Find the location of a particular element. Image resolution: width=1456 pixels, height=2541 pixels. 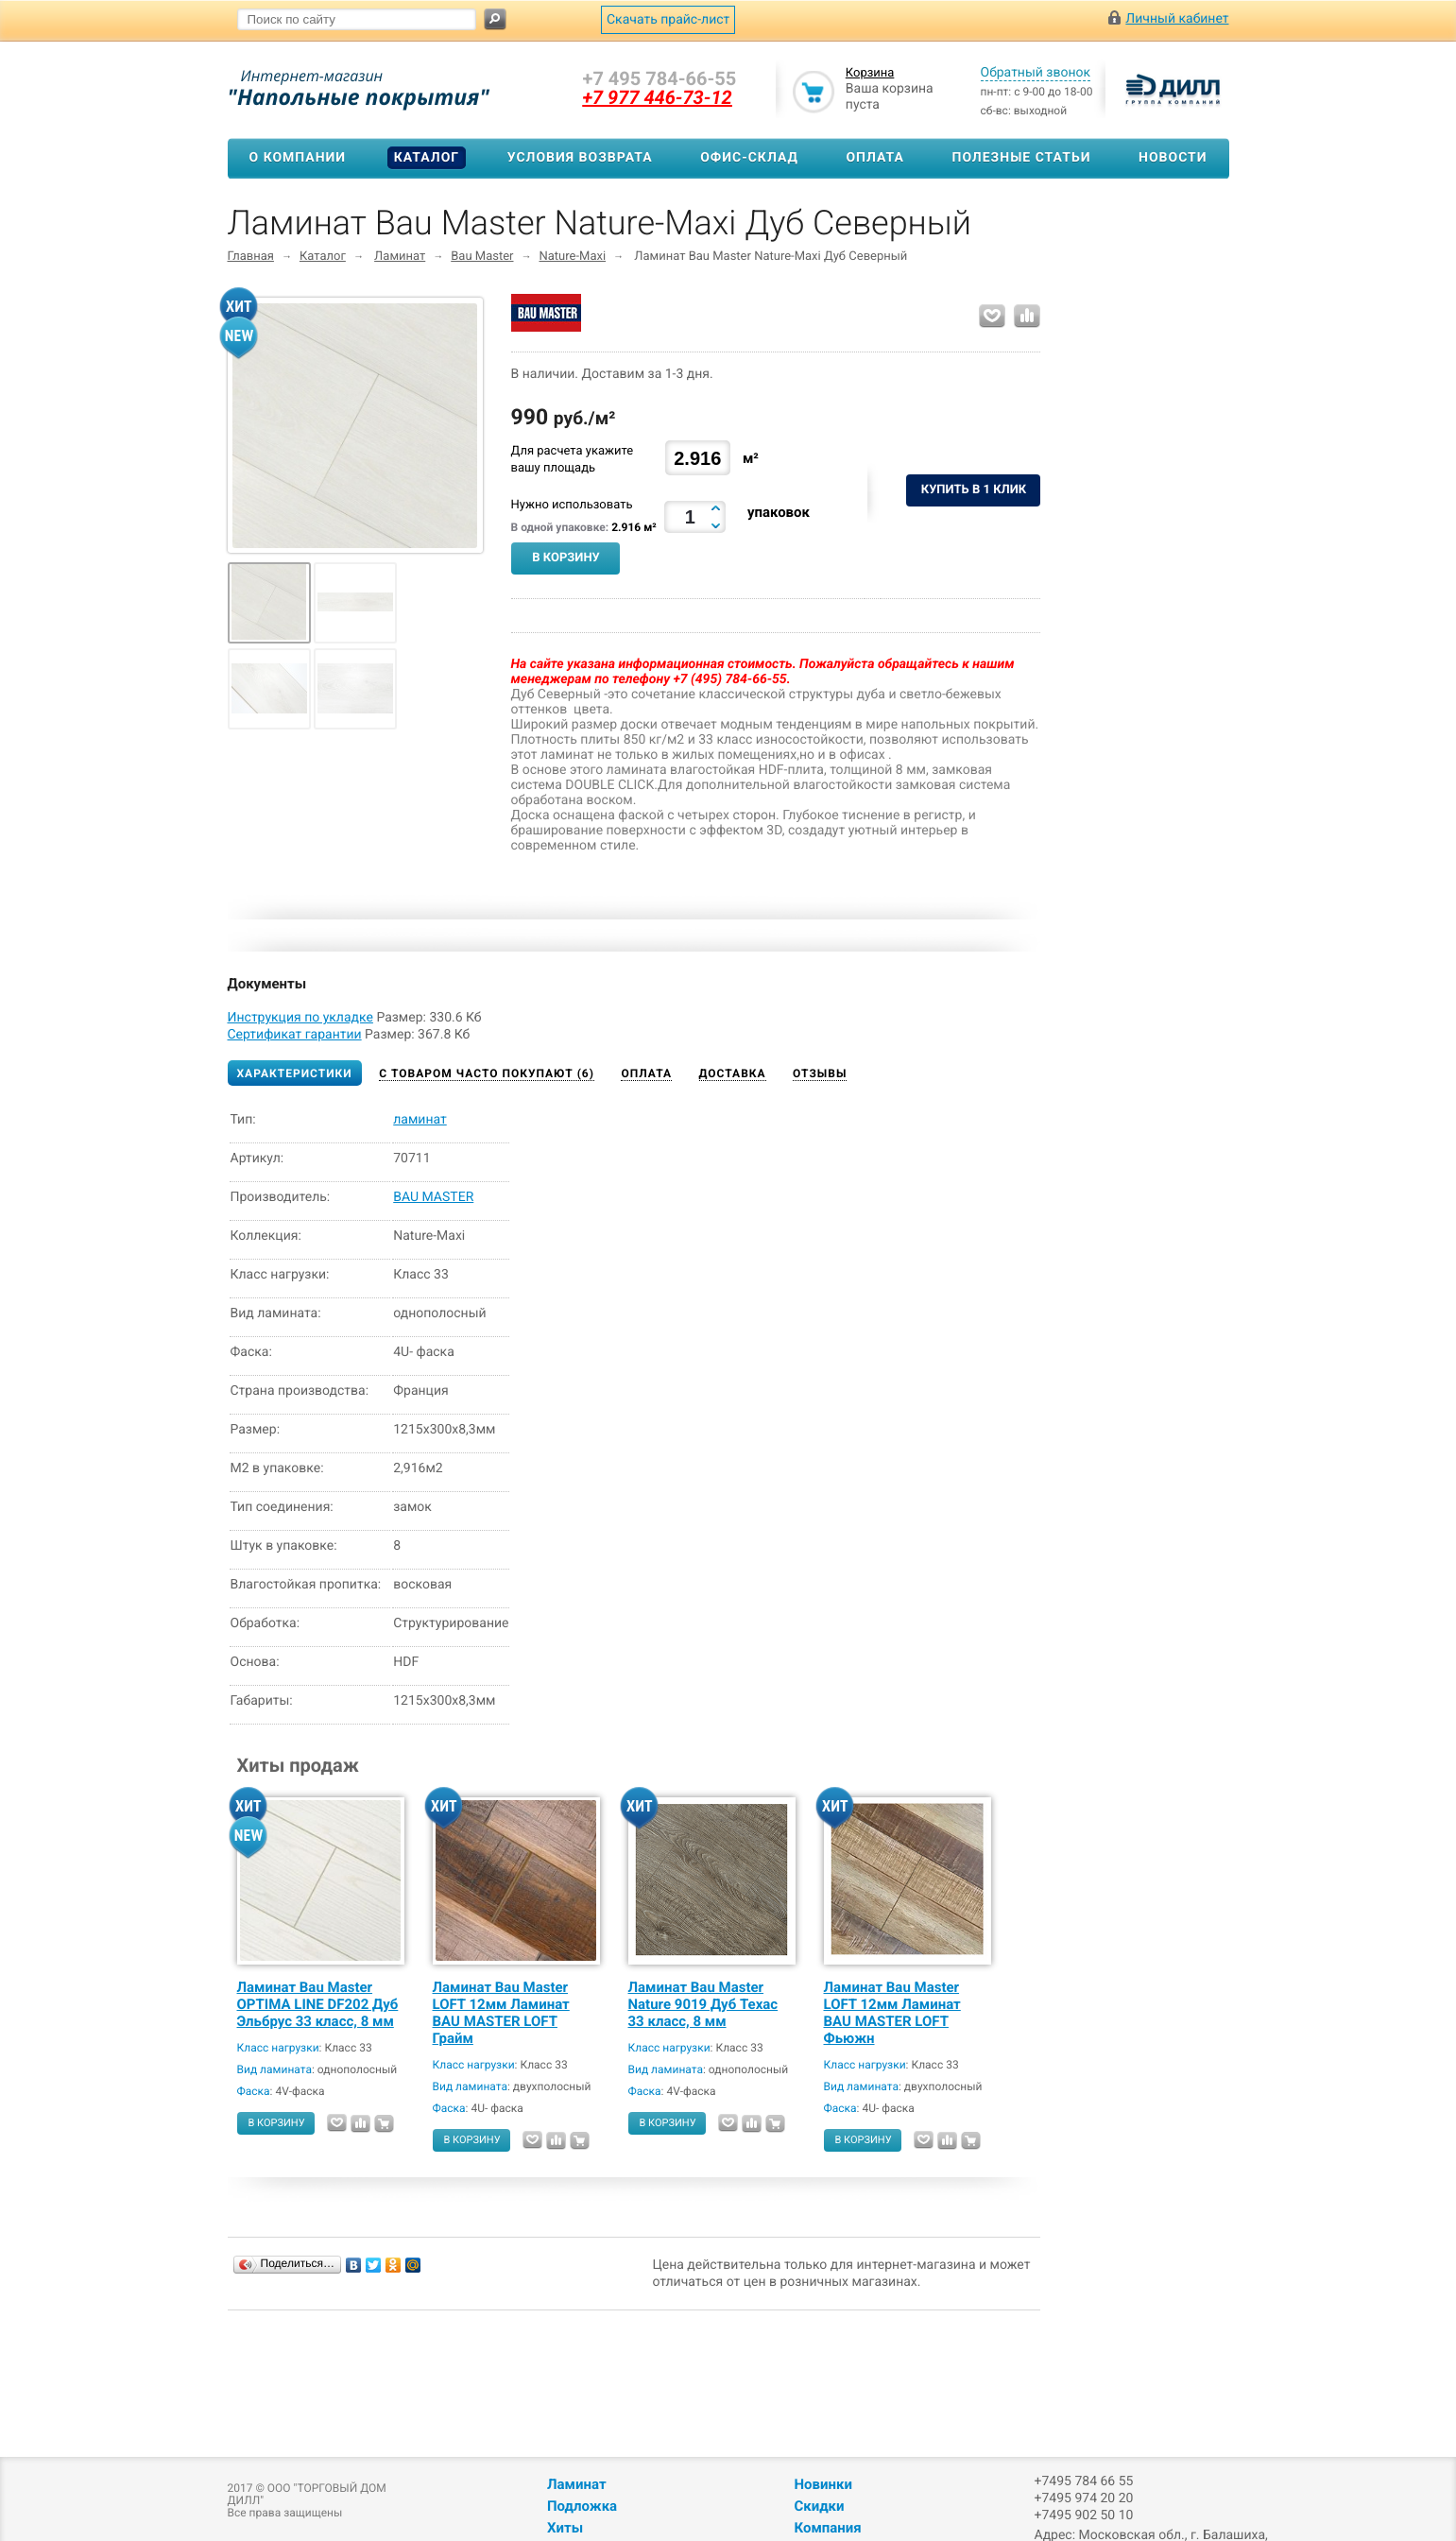

Bau Master is located at coordinates (482, 256).